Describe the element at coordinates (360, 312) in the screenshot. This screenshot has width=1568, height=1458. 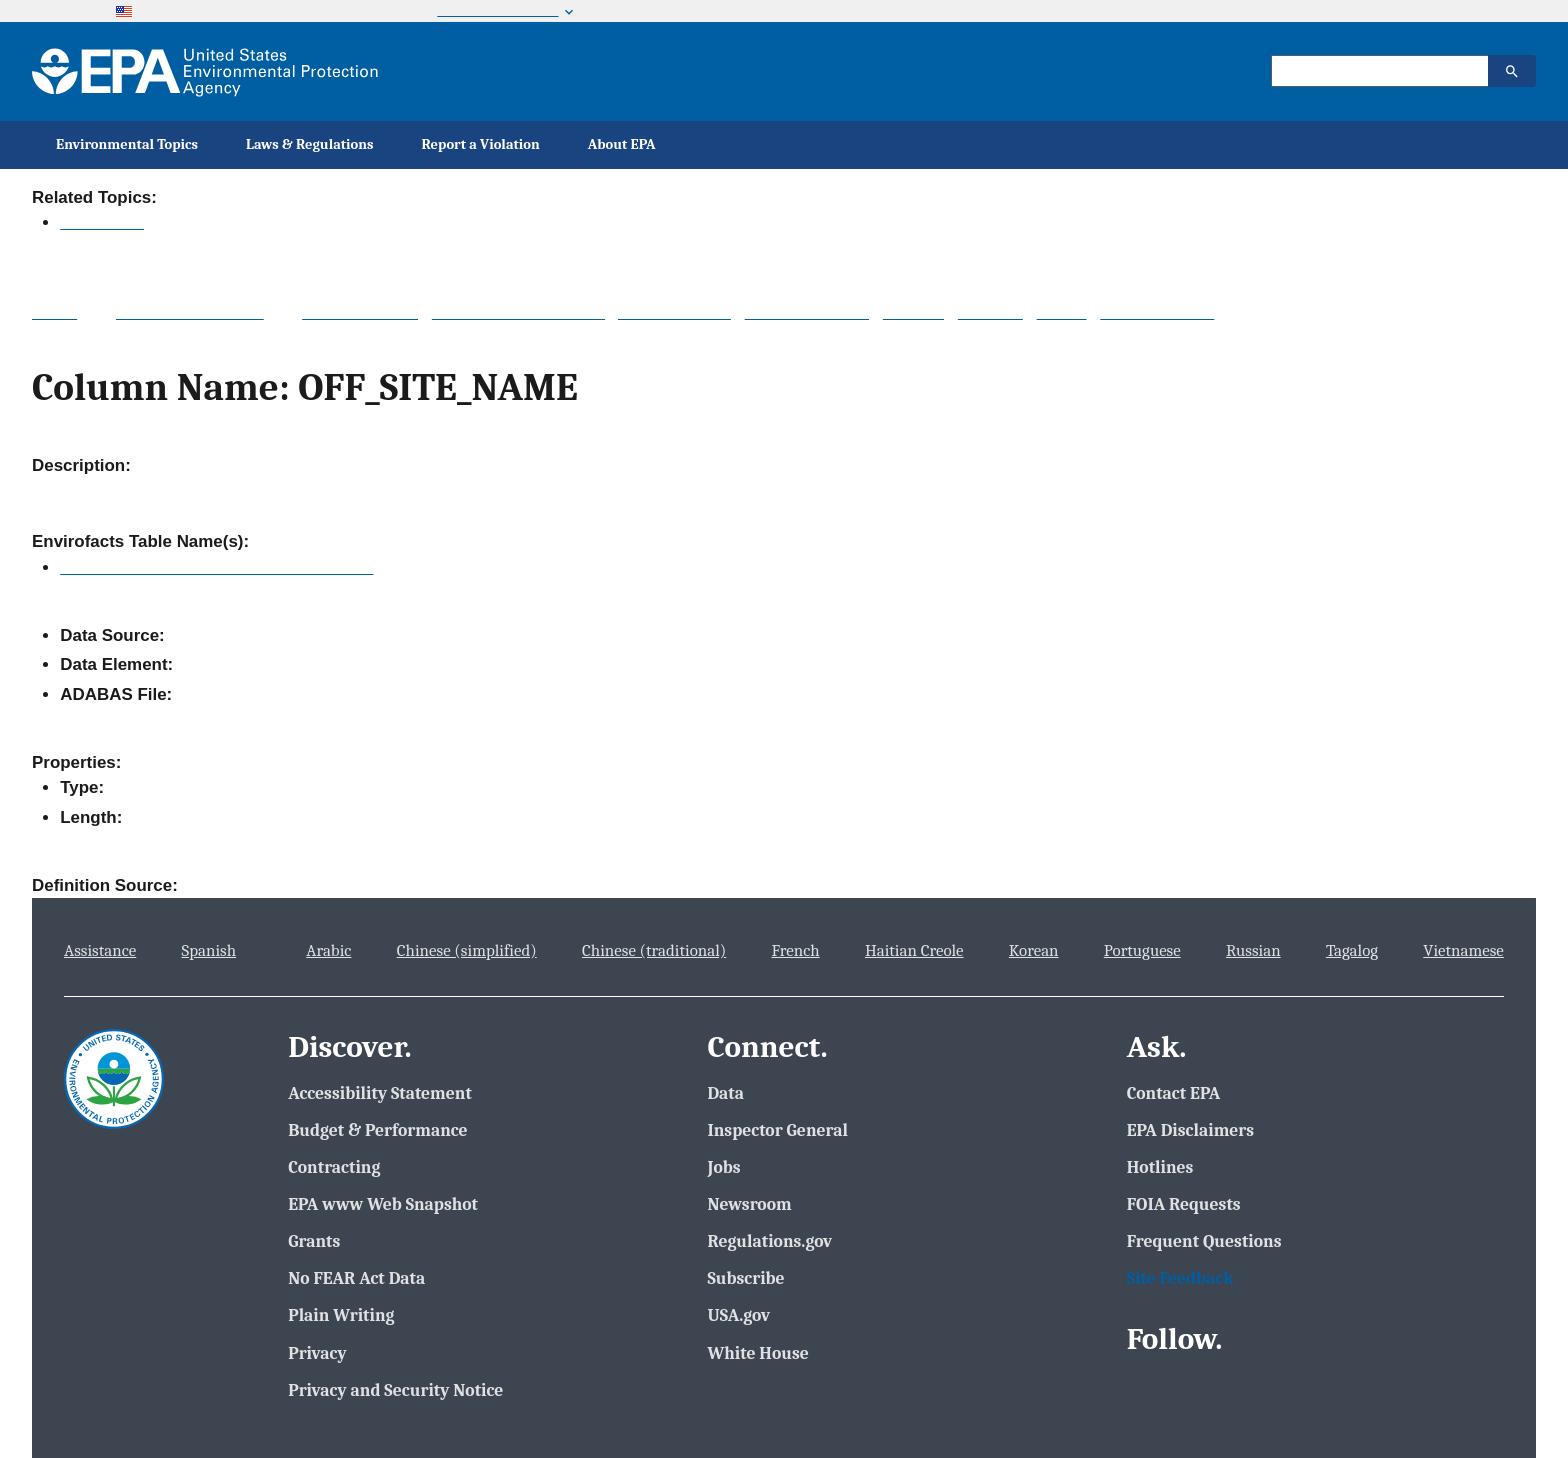
I see `Topic Searches` at that location.